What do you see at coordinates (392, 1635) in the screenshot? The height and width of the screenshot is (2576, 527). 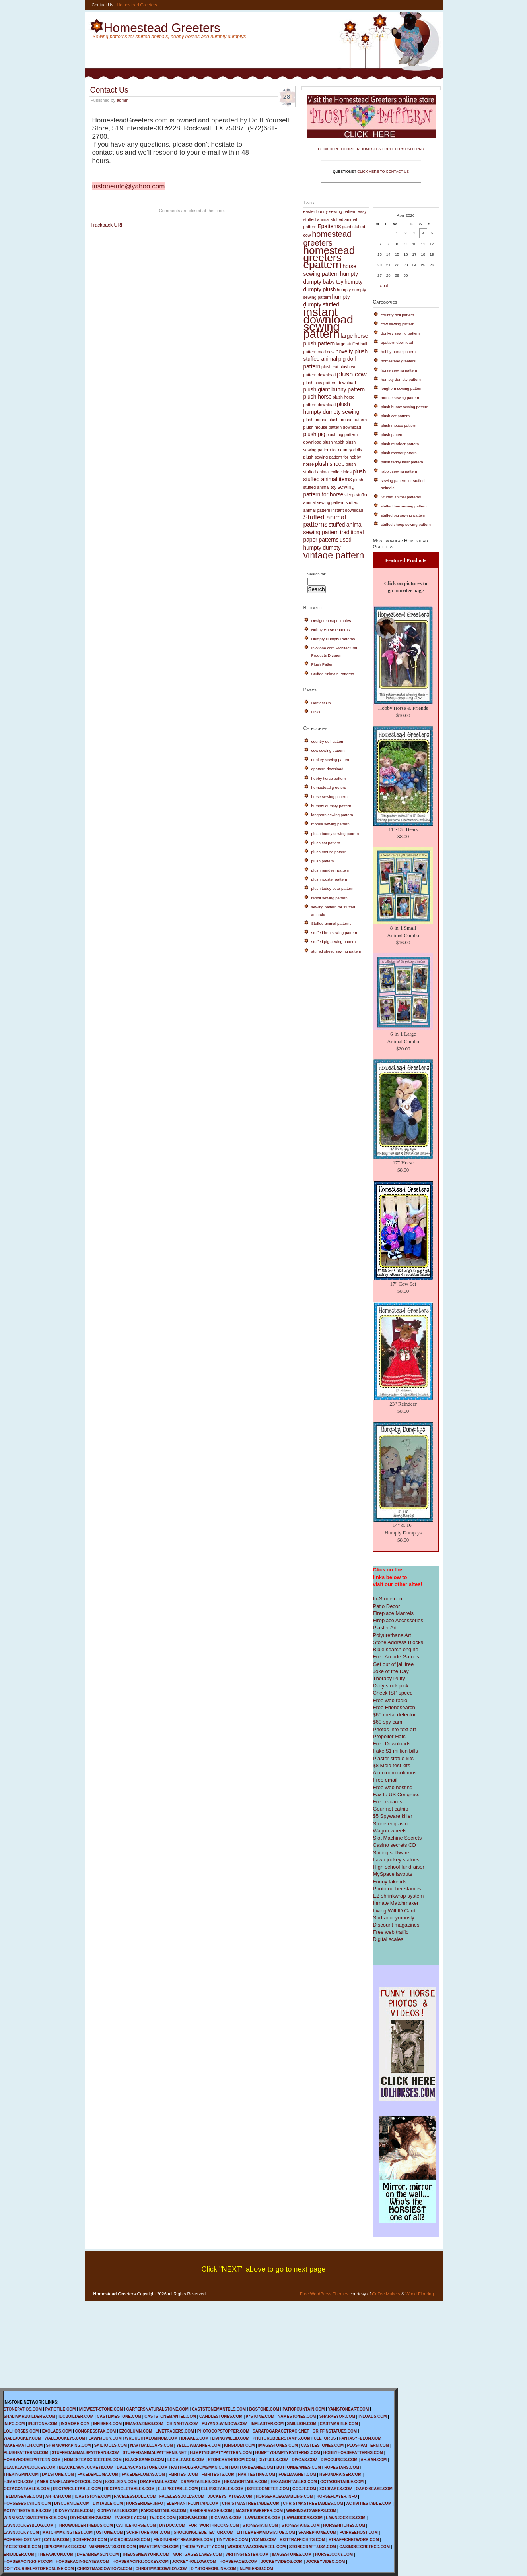 I see `Polyurethane Art` at bounding box center [392, 1635].